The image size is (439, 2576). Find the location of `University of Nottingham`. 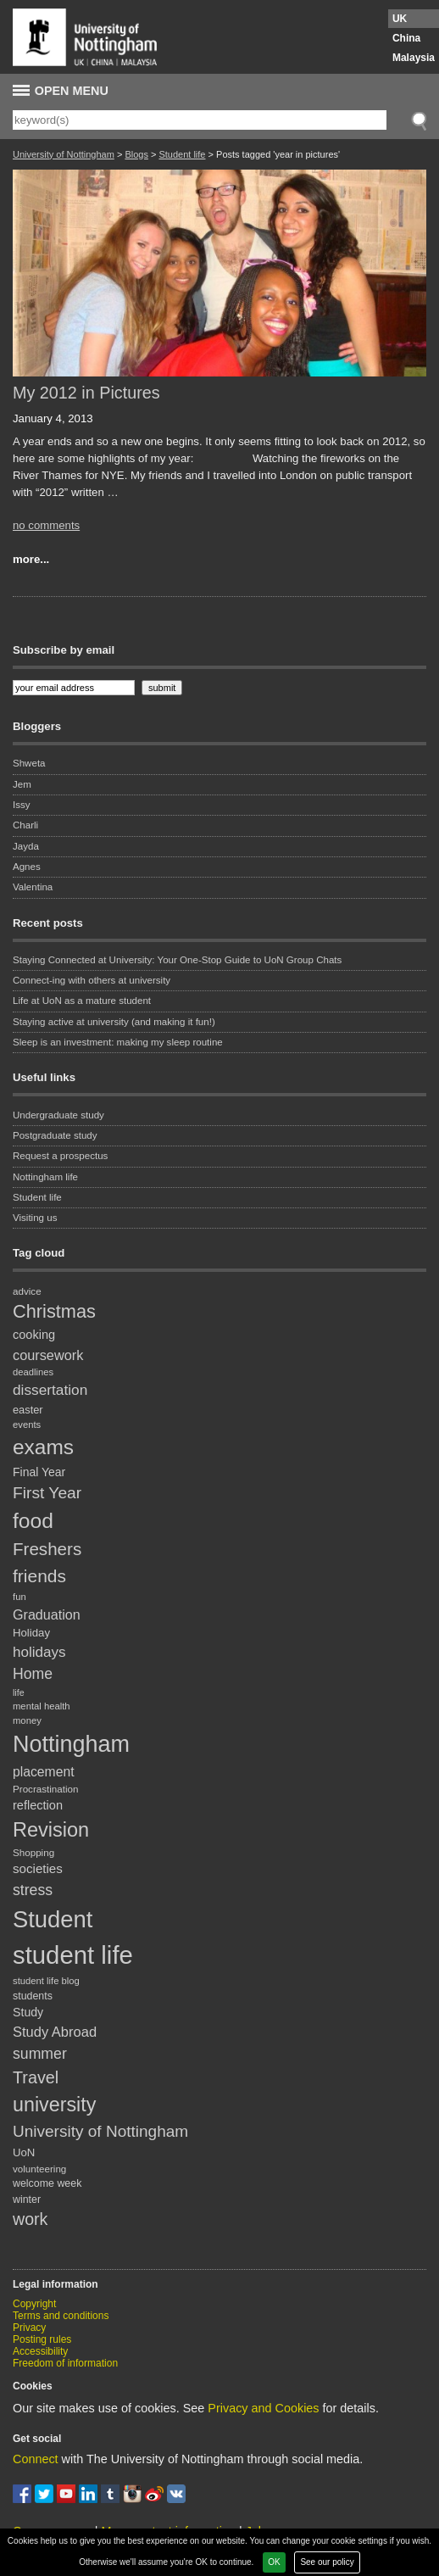

University of Nottingham is located at coordinates (63, 154).